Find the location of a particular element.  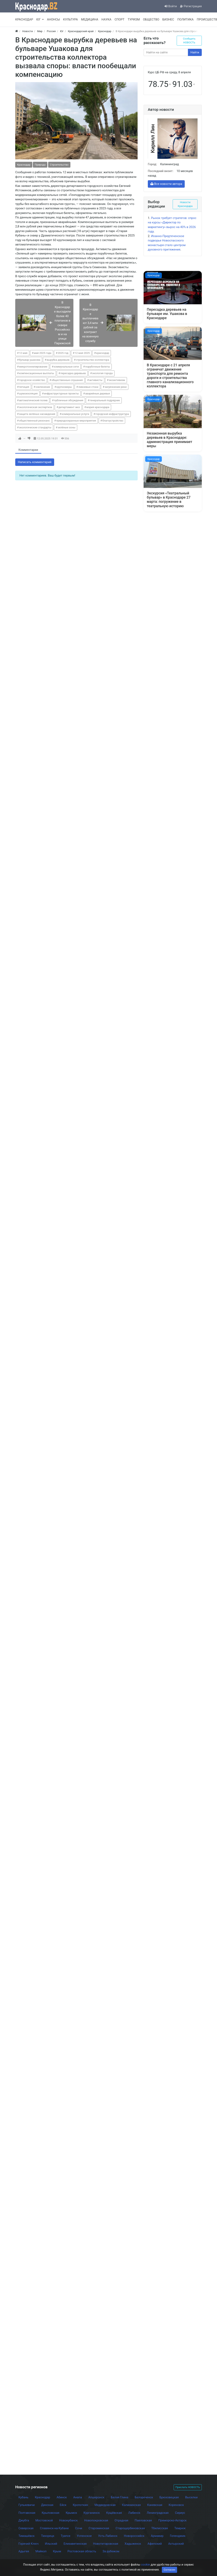

озеленение is located at coordinates (42, 386).